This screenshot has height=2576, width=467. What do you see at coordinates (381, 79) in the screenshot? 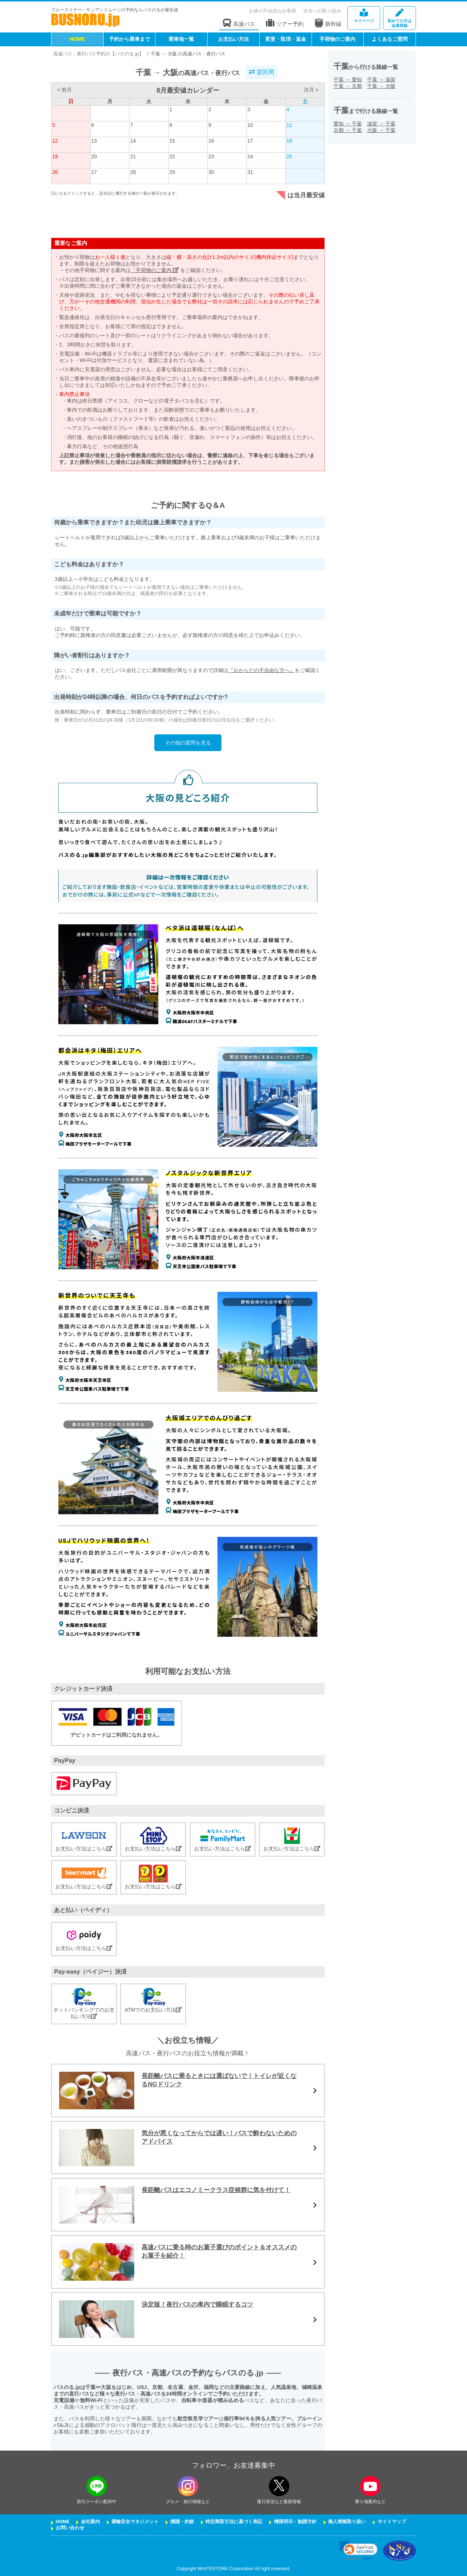
I see `千葉滋賀` at bounding box center [381, 79].